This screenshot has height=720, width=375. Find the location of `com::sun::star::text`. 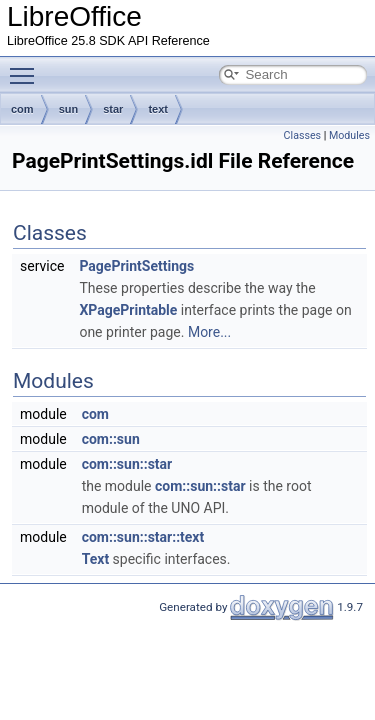

com::sun::star::text is located at coordinates (143, 537).